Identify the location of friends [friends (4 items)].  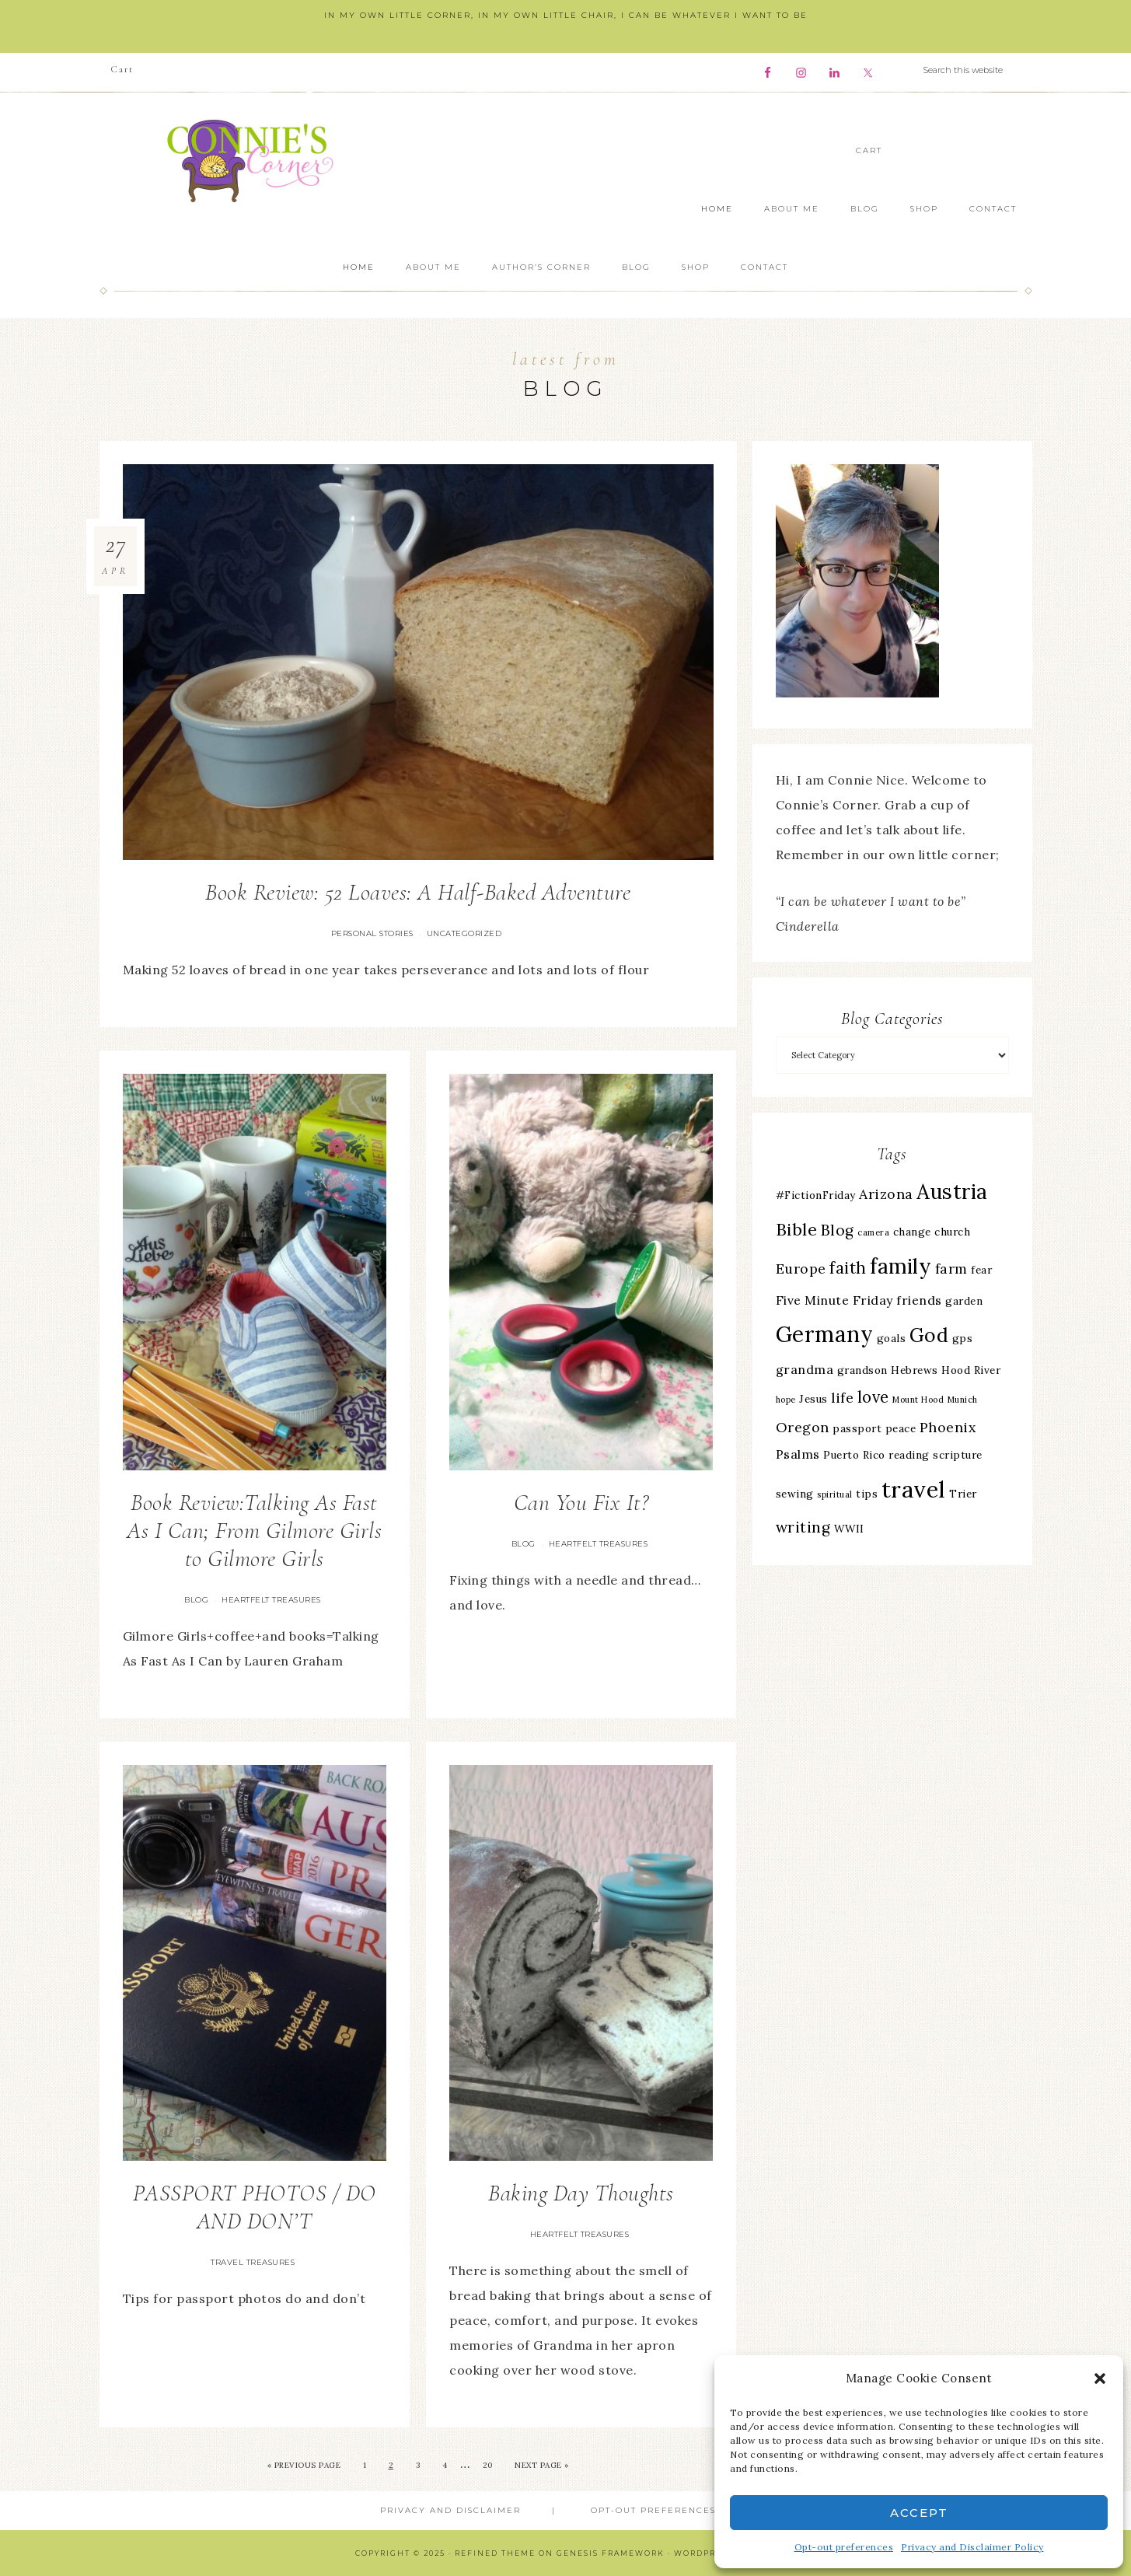
(919, 1300).